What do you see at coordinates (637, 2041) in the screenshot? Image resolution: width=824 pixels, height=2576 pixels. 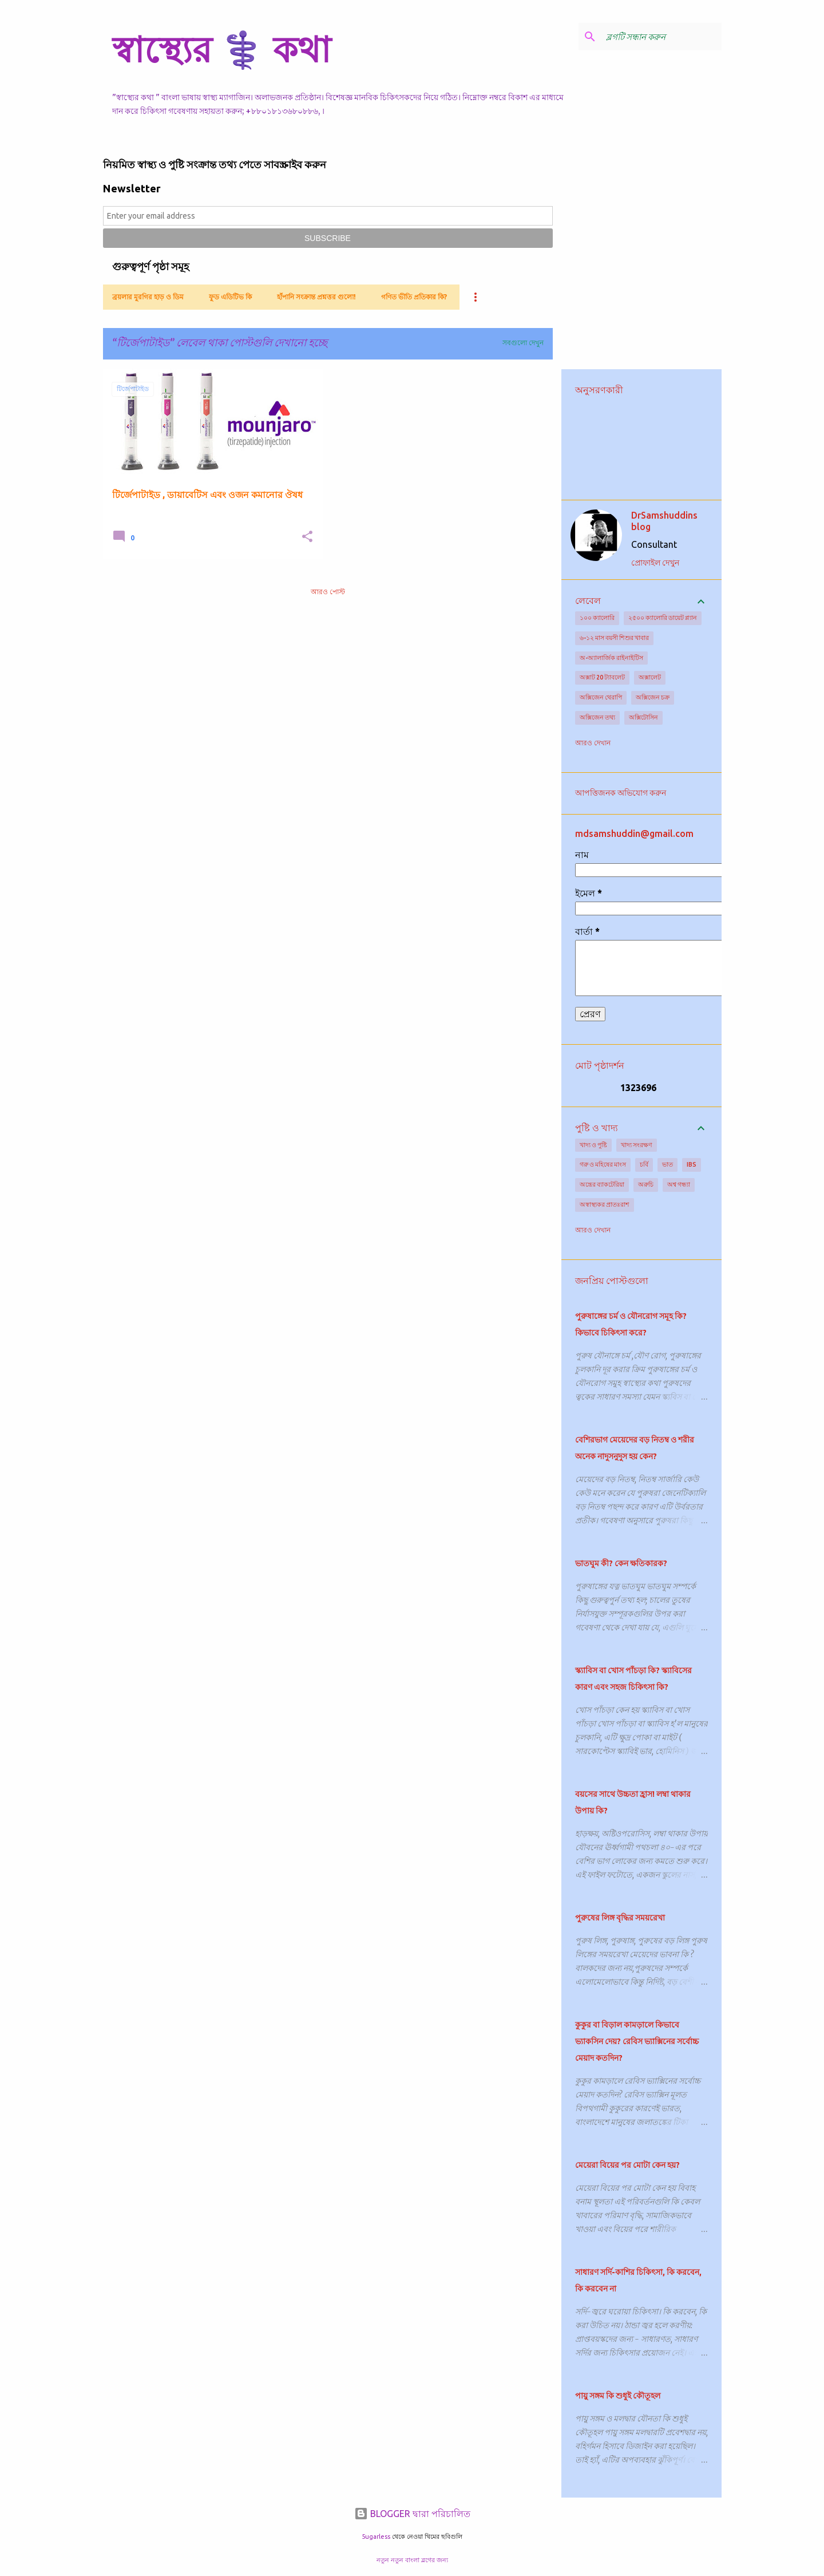 I see `কুকুর বা বিড়াল কামড়ালে কিভাবে ভ্যাকসিন দেয়? রেবিস ভ্যাক্সিনের সর্বোচ্চ মেয়াদ কতদিন?` at bounding box center [637, 2041].